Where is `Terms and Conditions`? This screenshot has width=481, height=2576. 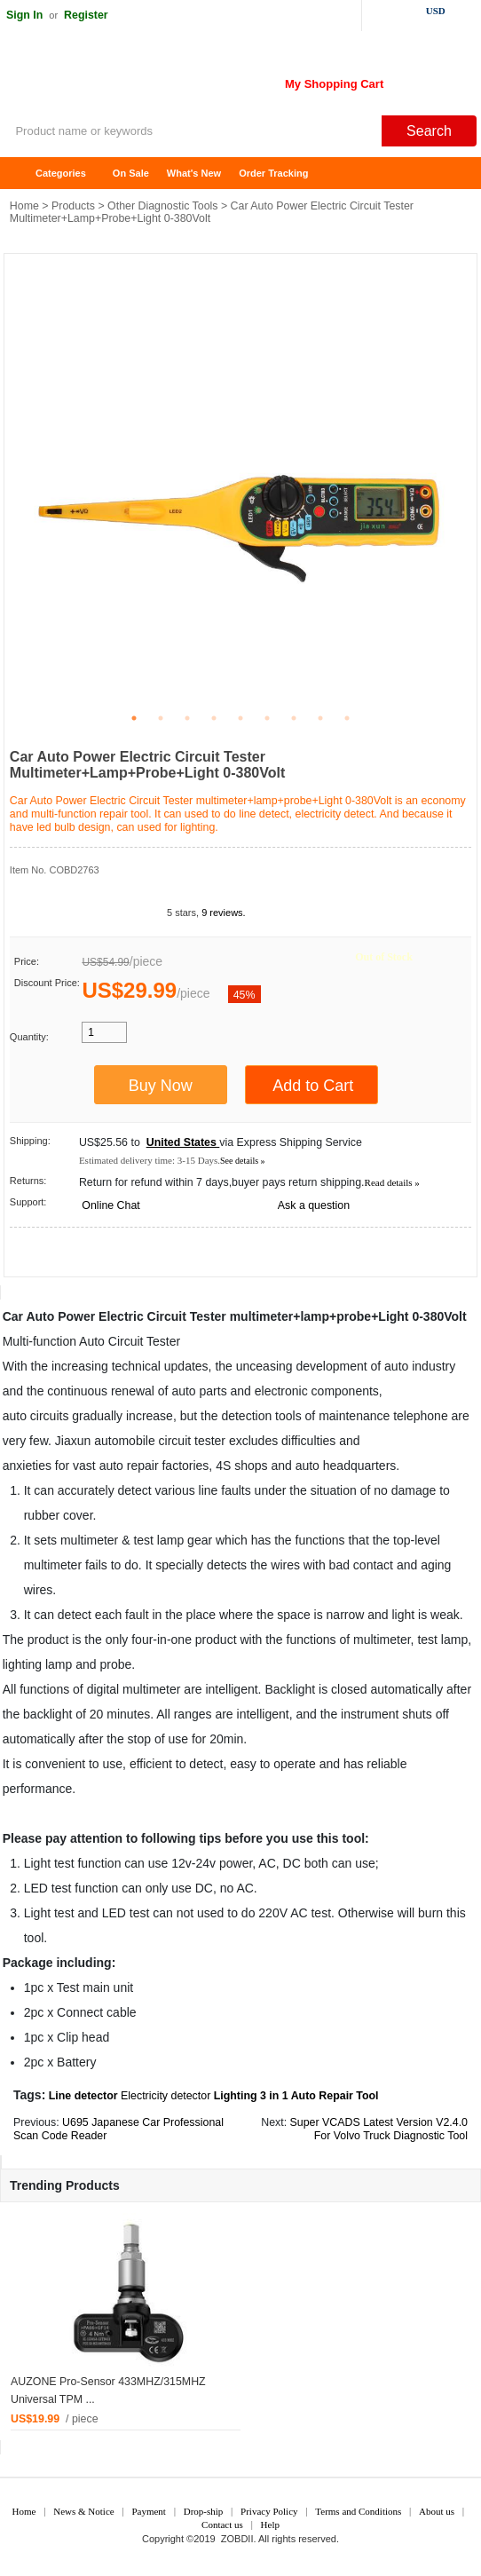 Terms and Conditions is located at coordinates (358, 2511).